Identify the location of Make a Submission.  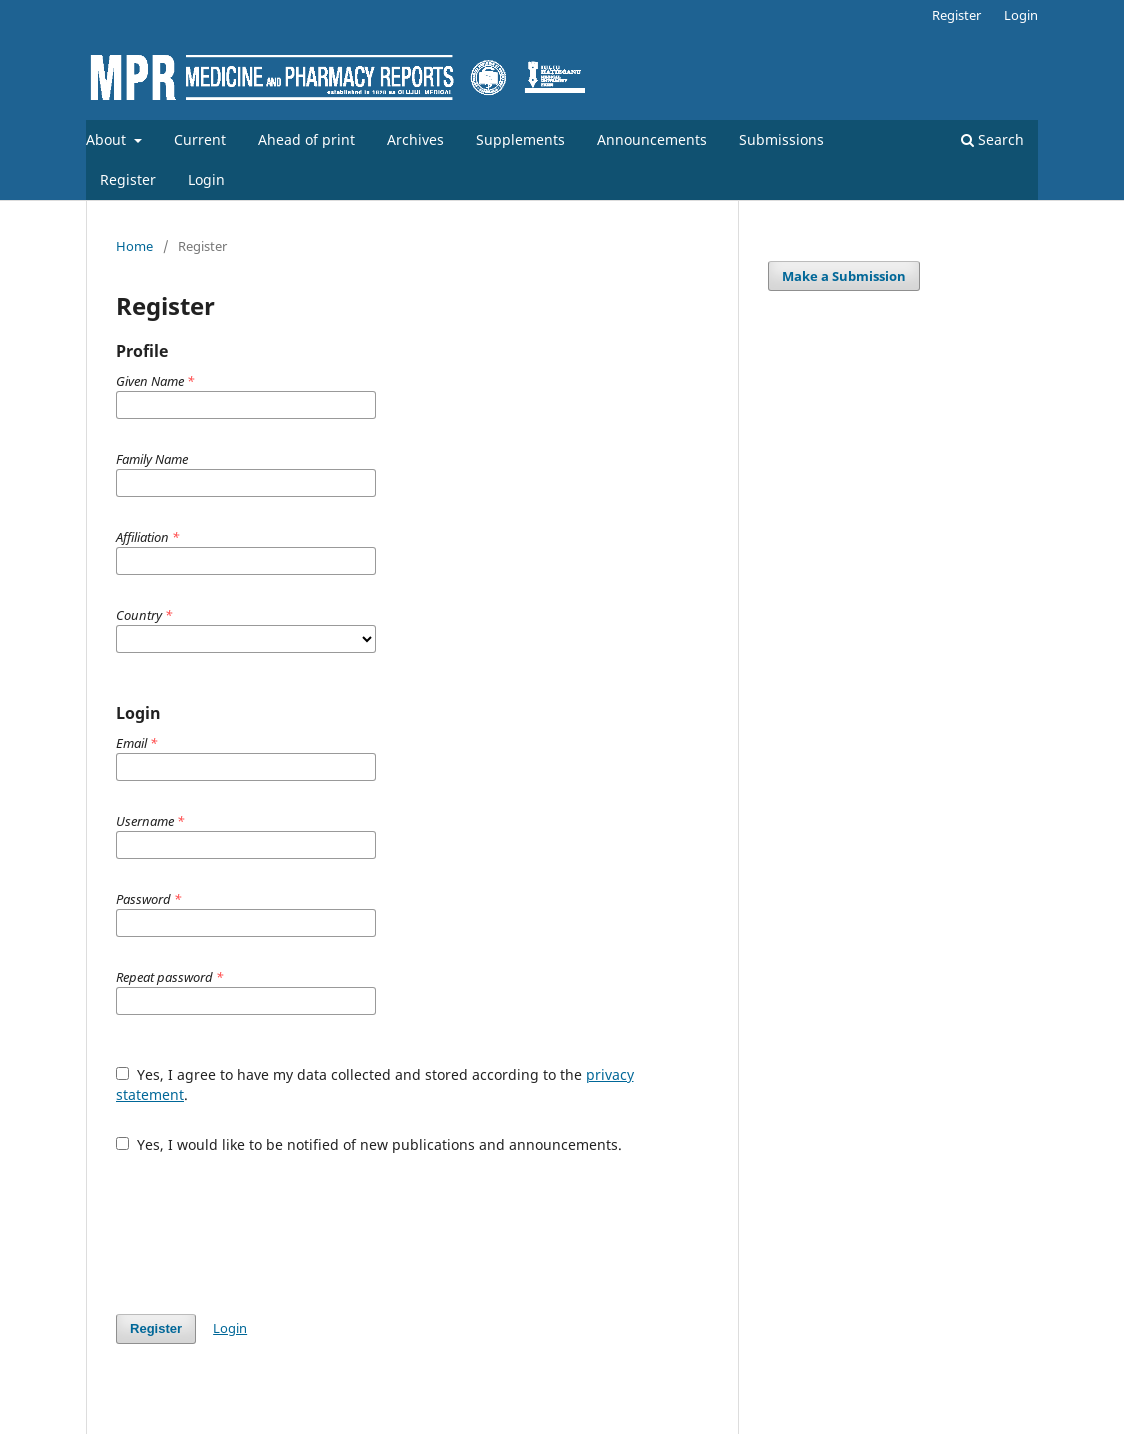
(844, 276).